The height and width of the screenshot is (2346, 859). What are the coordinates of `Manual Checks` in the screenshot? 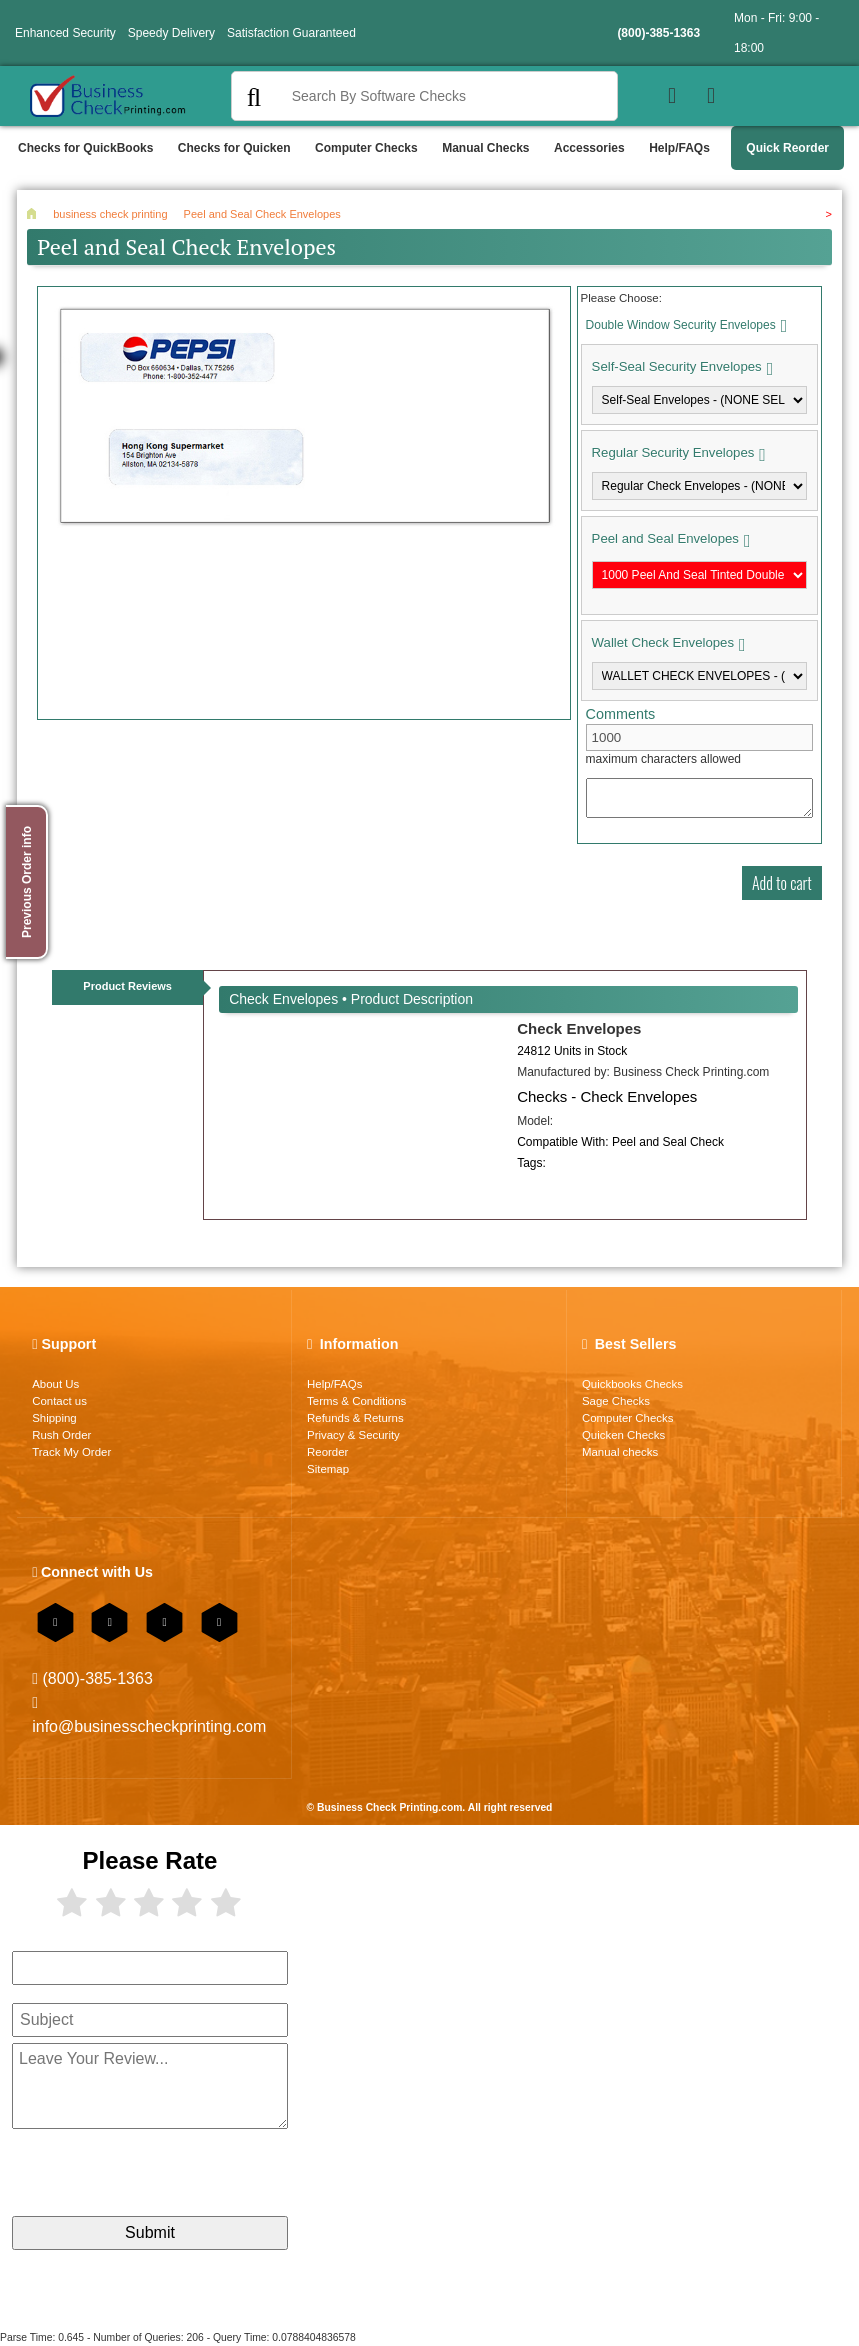 It's located at (485, 148).